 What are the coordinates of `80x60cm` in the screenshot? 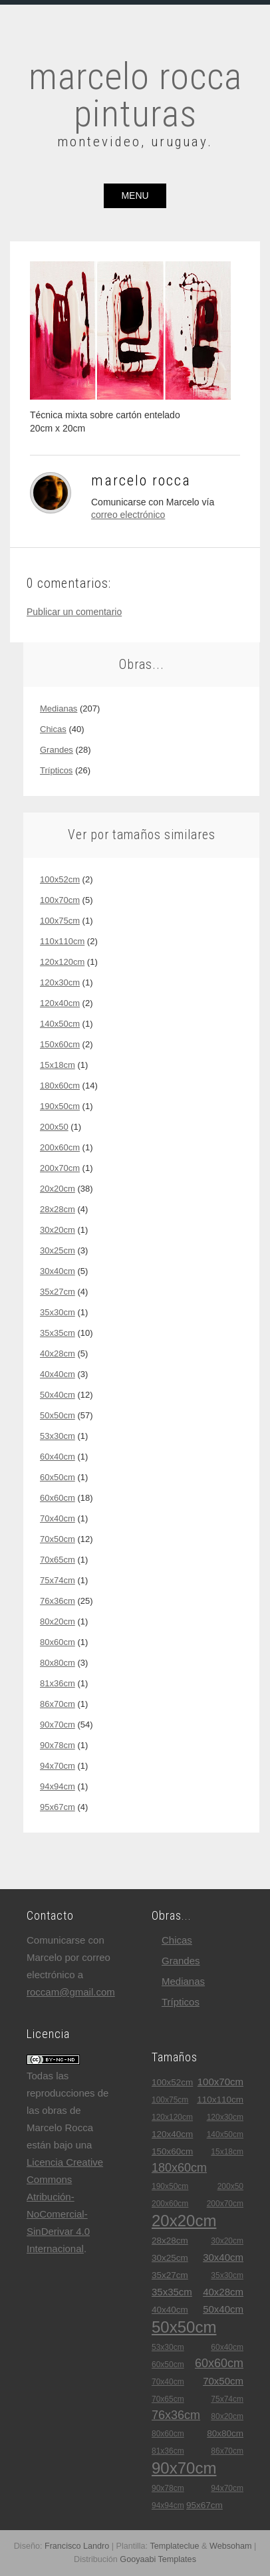 It's located at (57, 1642).